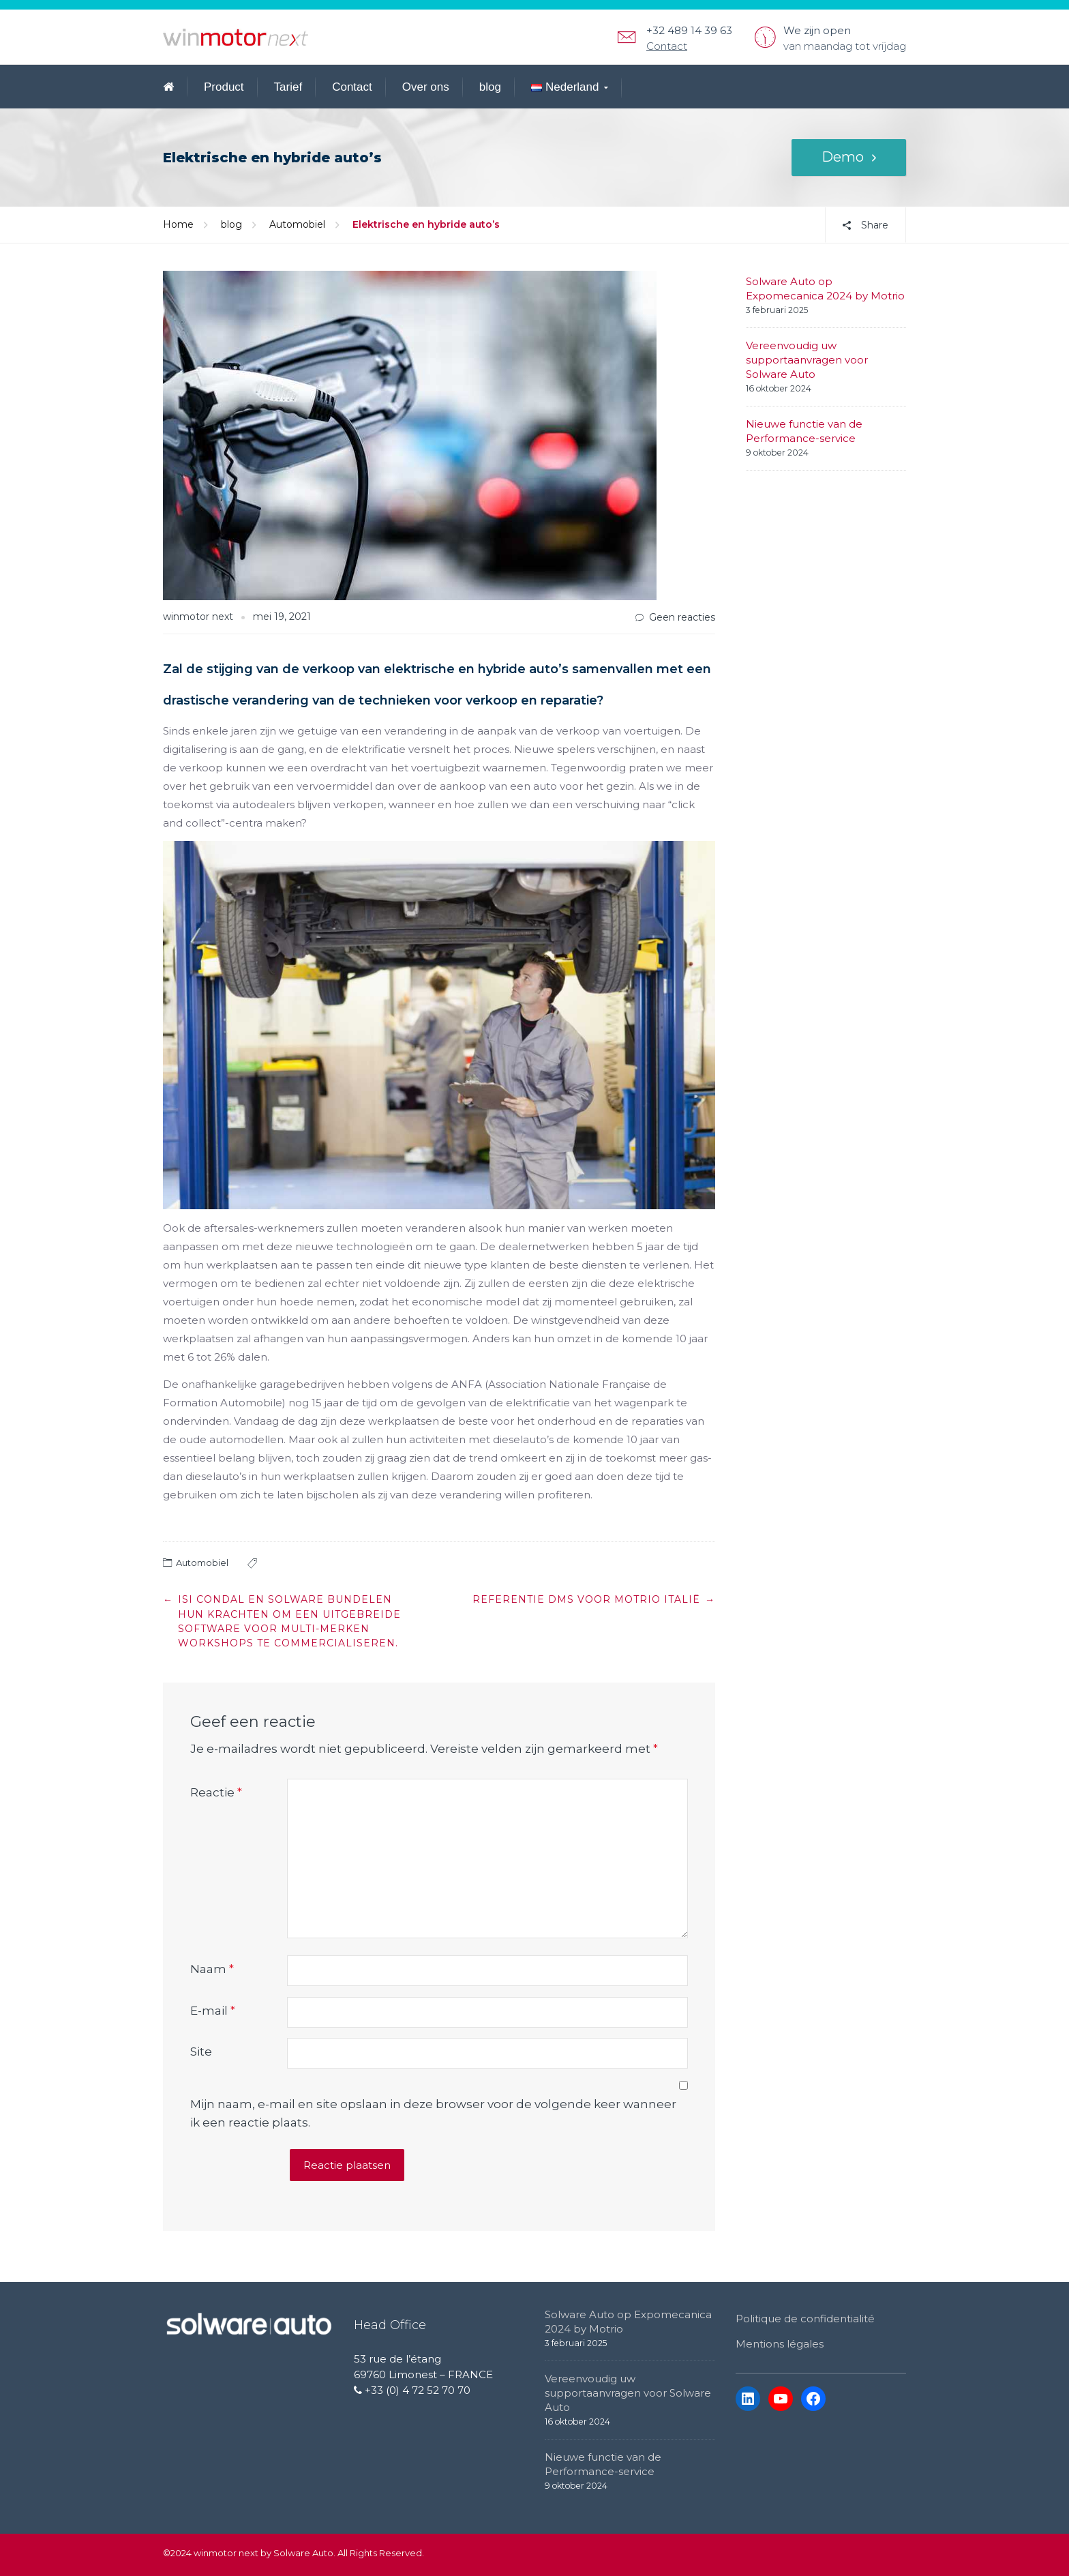 The image size is (1069, 2576). What do you see at coordinates (586, 1599) in the screenshot?
I see `Referentie DMS voor Motrio Italië` at bounding box center [586, 1599].